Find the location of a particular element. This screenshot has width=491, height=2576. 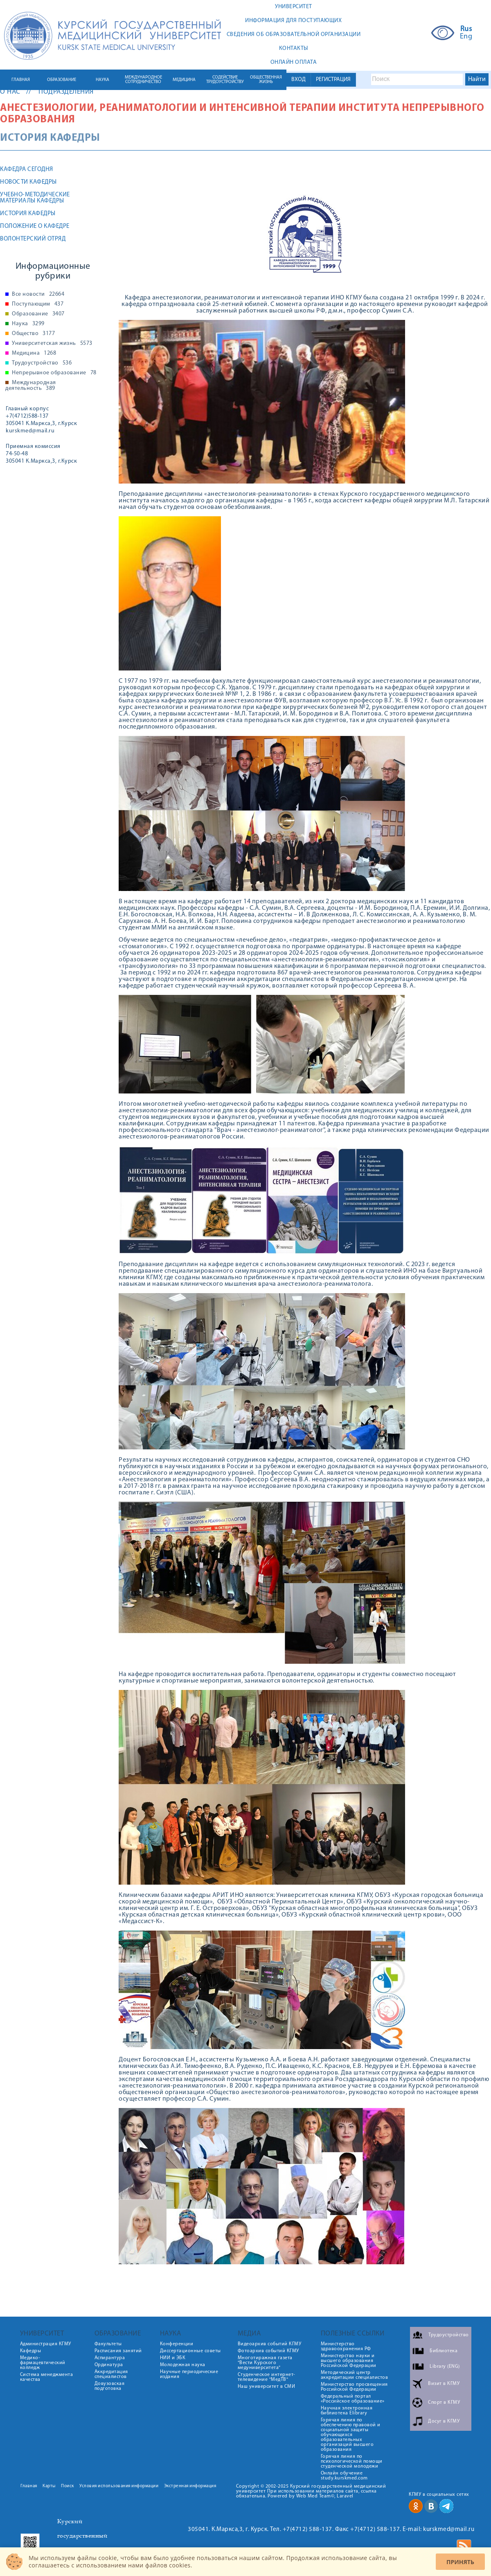

Eng is located at coordinates (466, 36).